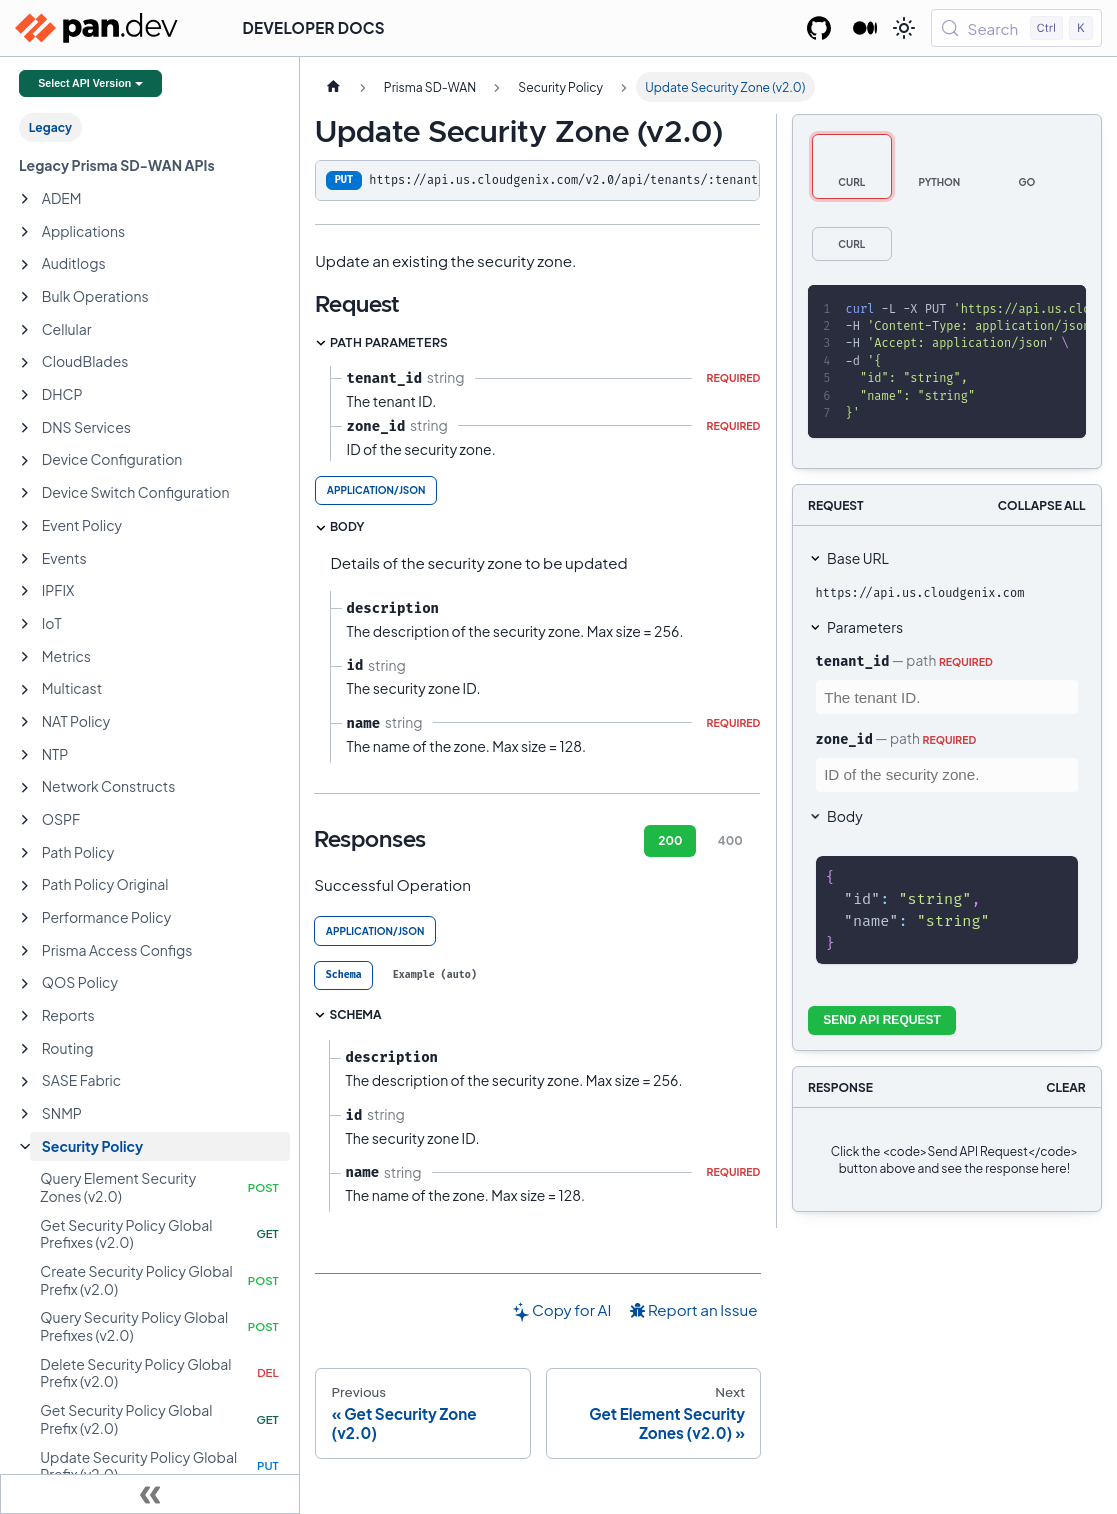 Image resolution: width=1117 pixels, height=1514 pixels. I want to click on [Collapse sidebar category 'Security Policy'], so click(25, 1147).